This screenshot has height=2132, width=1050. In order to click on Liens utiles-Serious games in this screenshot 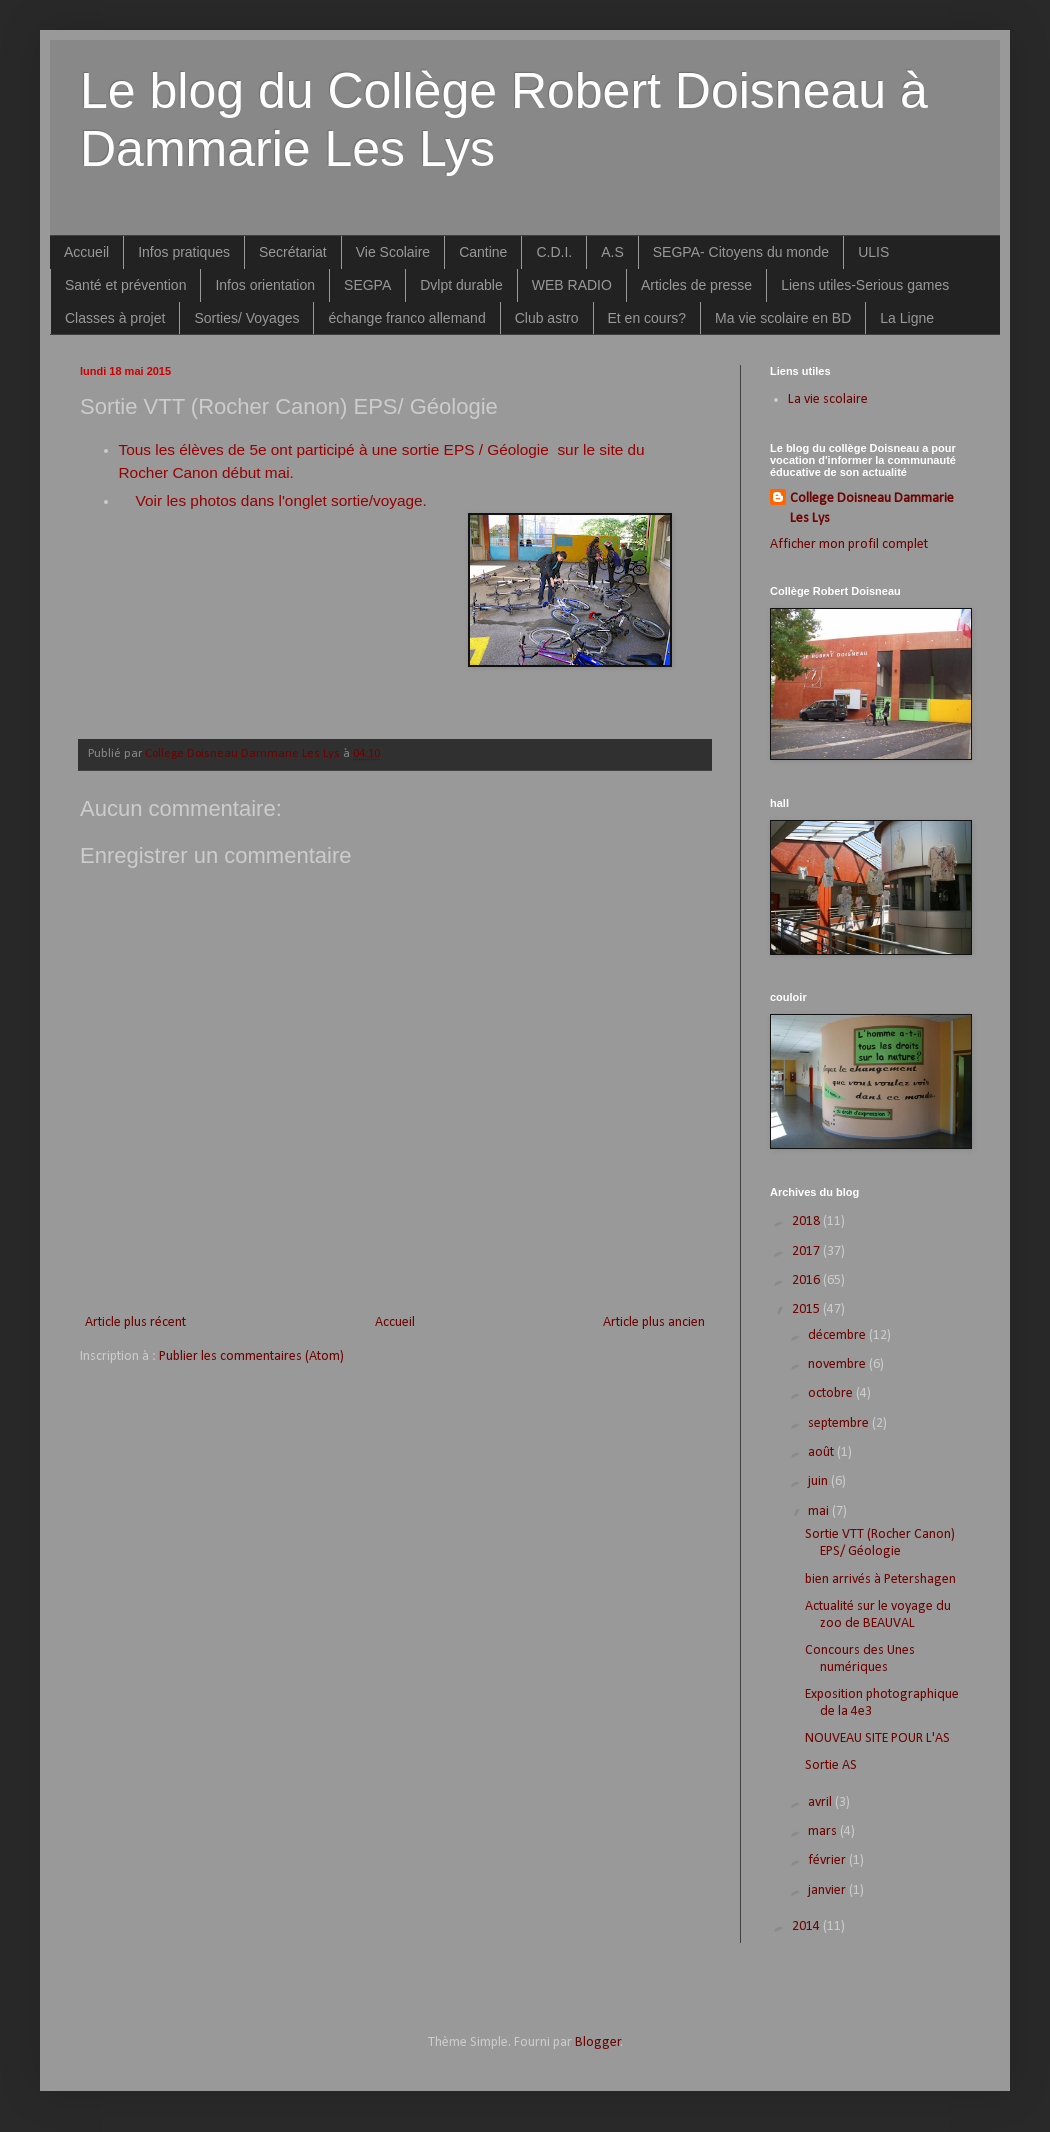, I will do `click(865, 285)`.